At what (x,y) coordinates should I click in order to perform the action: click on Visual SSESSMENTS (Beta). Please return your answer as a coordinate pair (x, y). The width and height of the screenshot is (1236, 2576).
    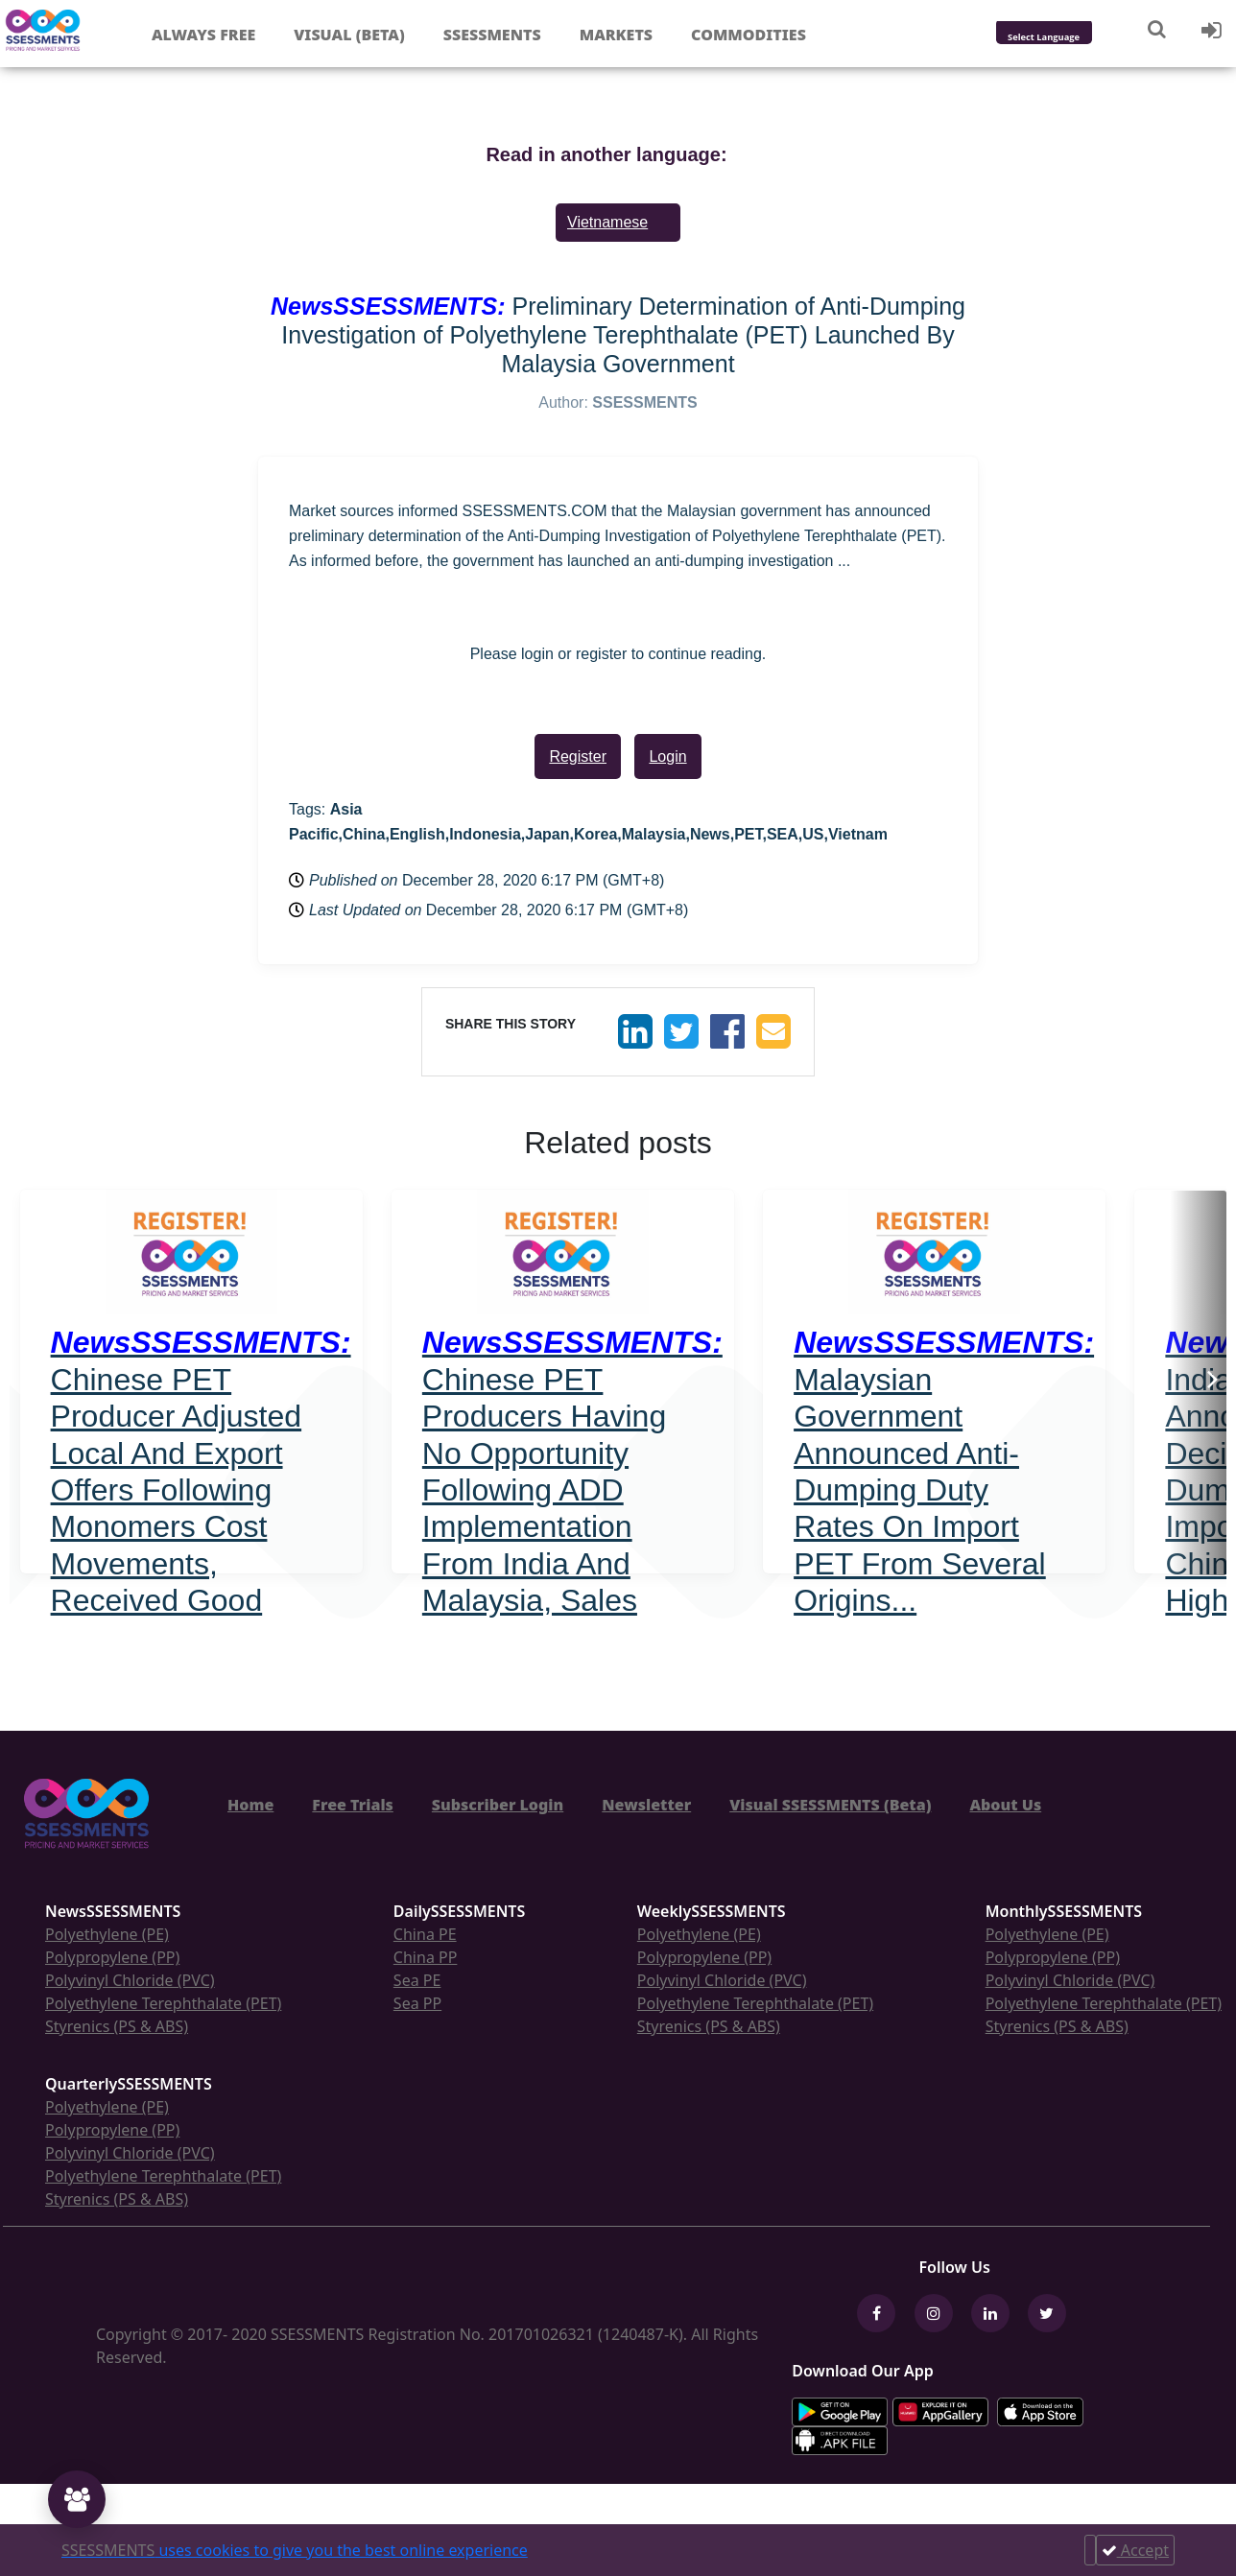
    Looking at the image, I should click on (830, 1804).